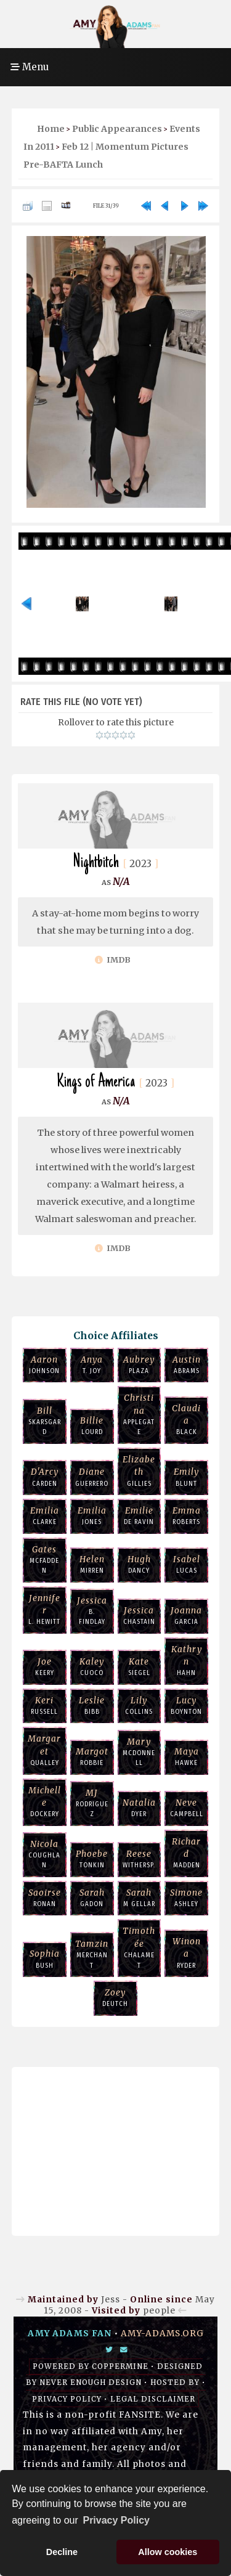 This screenshot has width=231, height=2576. What do you see at coordinates (45, 1476) in the screenshot?
I see `Carden` at bounding box center [45, 1476].